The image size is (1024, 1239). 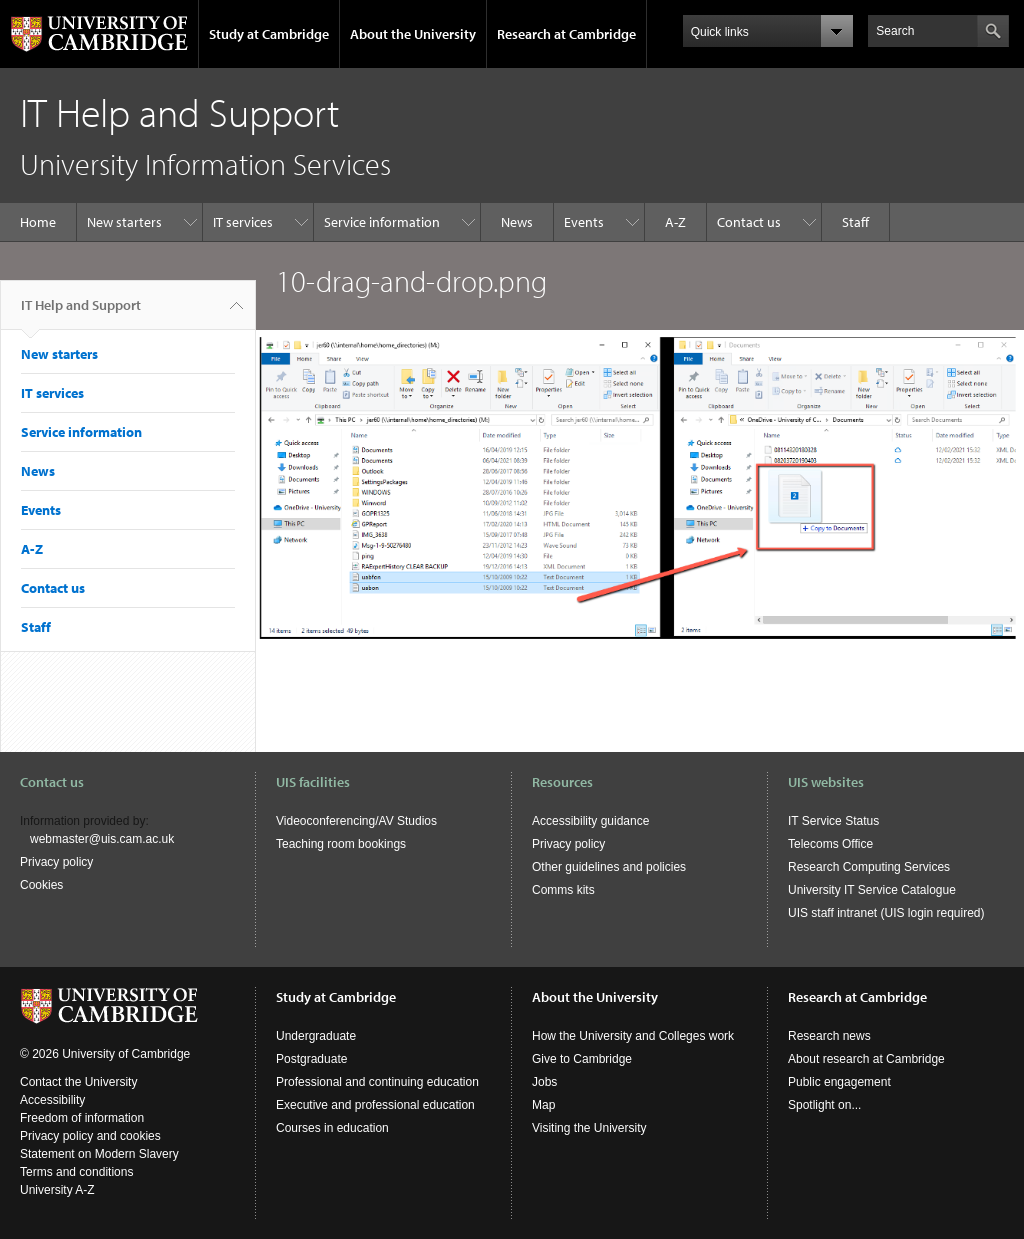 I want to click on Other guidelines and policies, so click(x=609, y=867).